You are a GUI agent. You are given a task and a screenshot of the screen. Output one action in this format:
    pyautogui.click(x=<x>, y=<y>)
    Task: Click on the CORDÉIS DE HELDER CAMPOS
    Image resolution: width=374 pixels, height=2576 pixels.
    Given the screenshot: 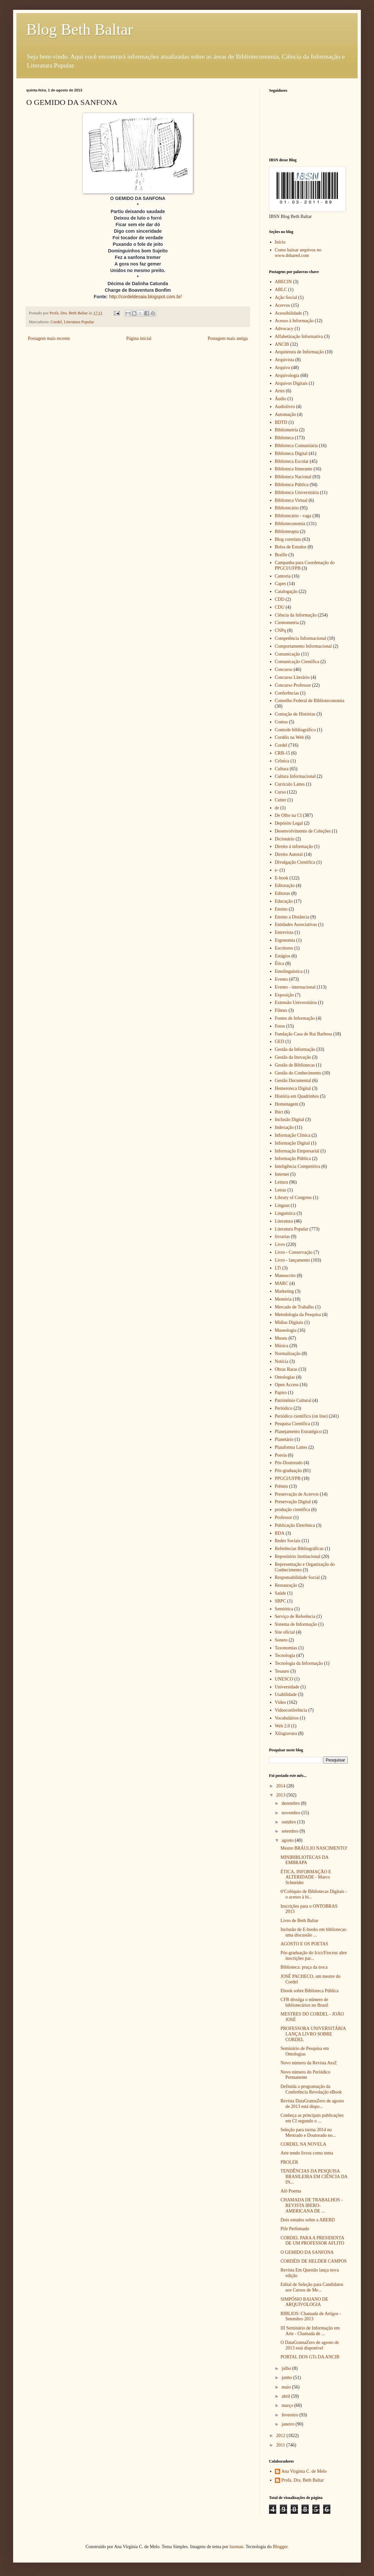 What is the action you would take?
    pyautogui.click(x=313, y=2261)
    